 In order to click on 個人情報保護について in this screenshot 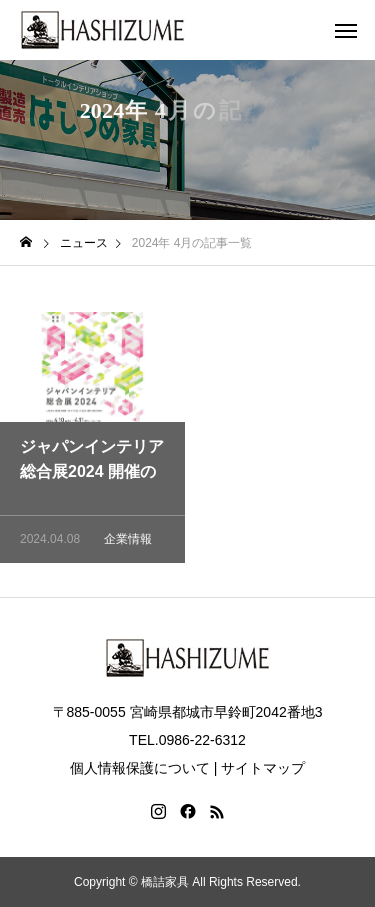, I will do `click(140, 768)`.